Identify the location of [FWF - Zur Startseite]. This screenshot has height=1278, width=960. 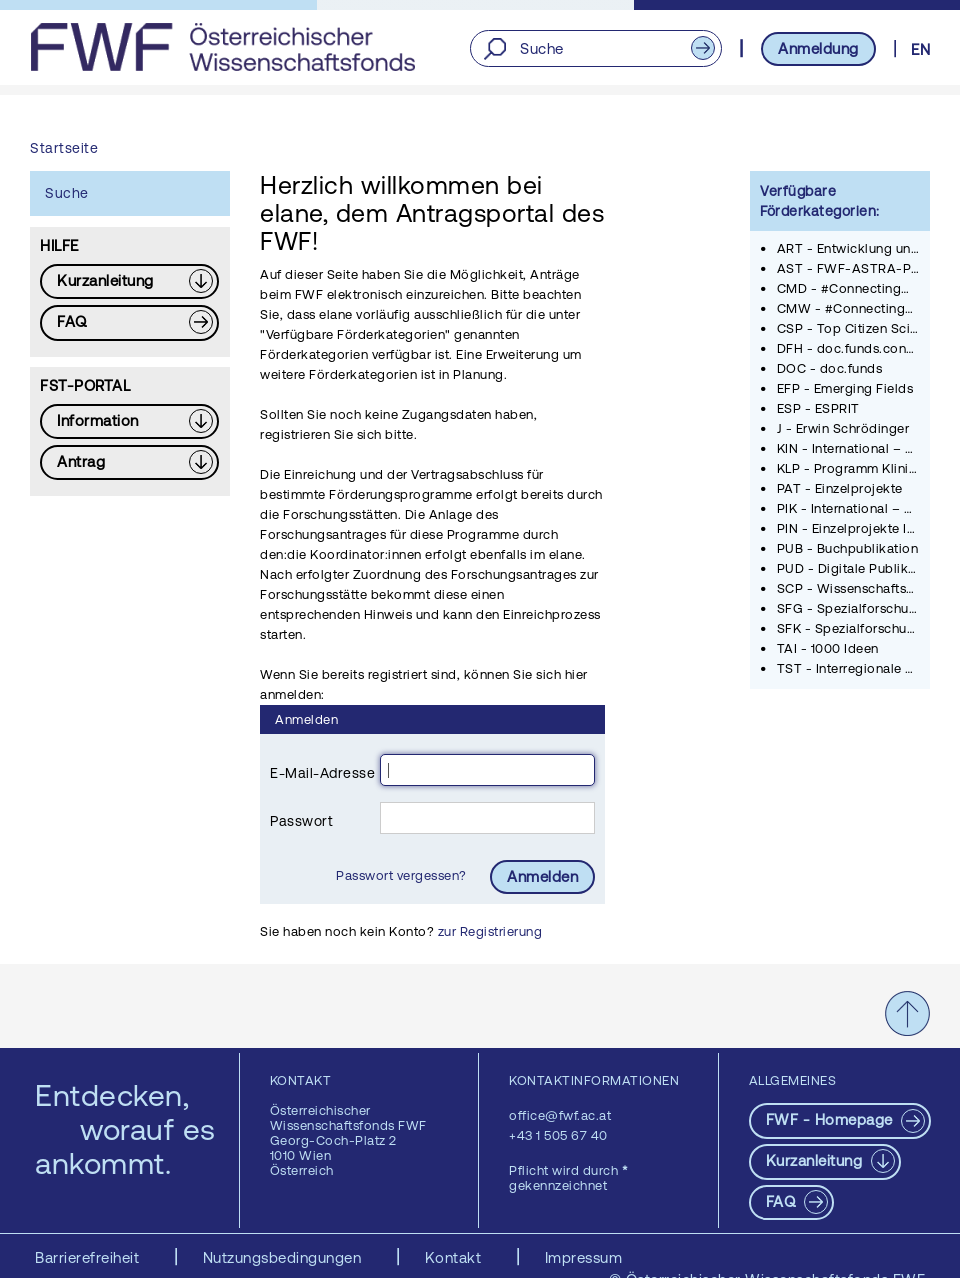
(222, 47).